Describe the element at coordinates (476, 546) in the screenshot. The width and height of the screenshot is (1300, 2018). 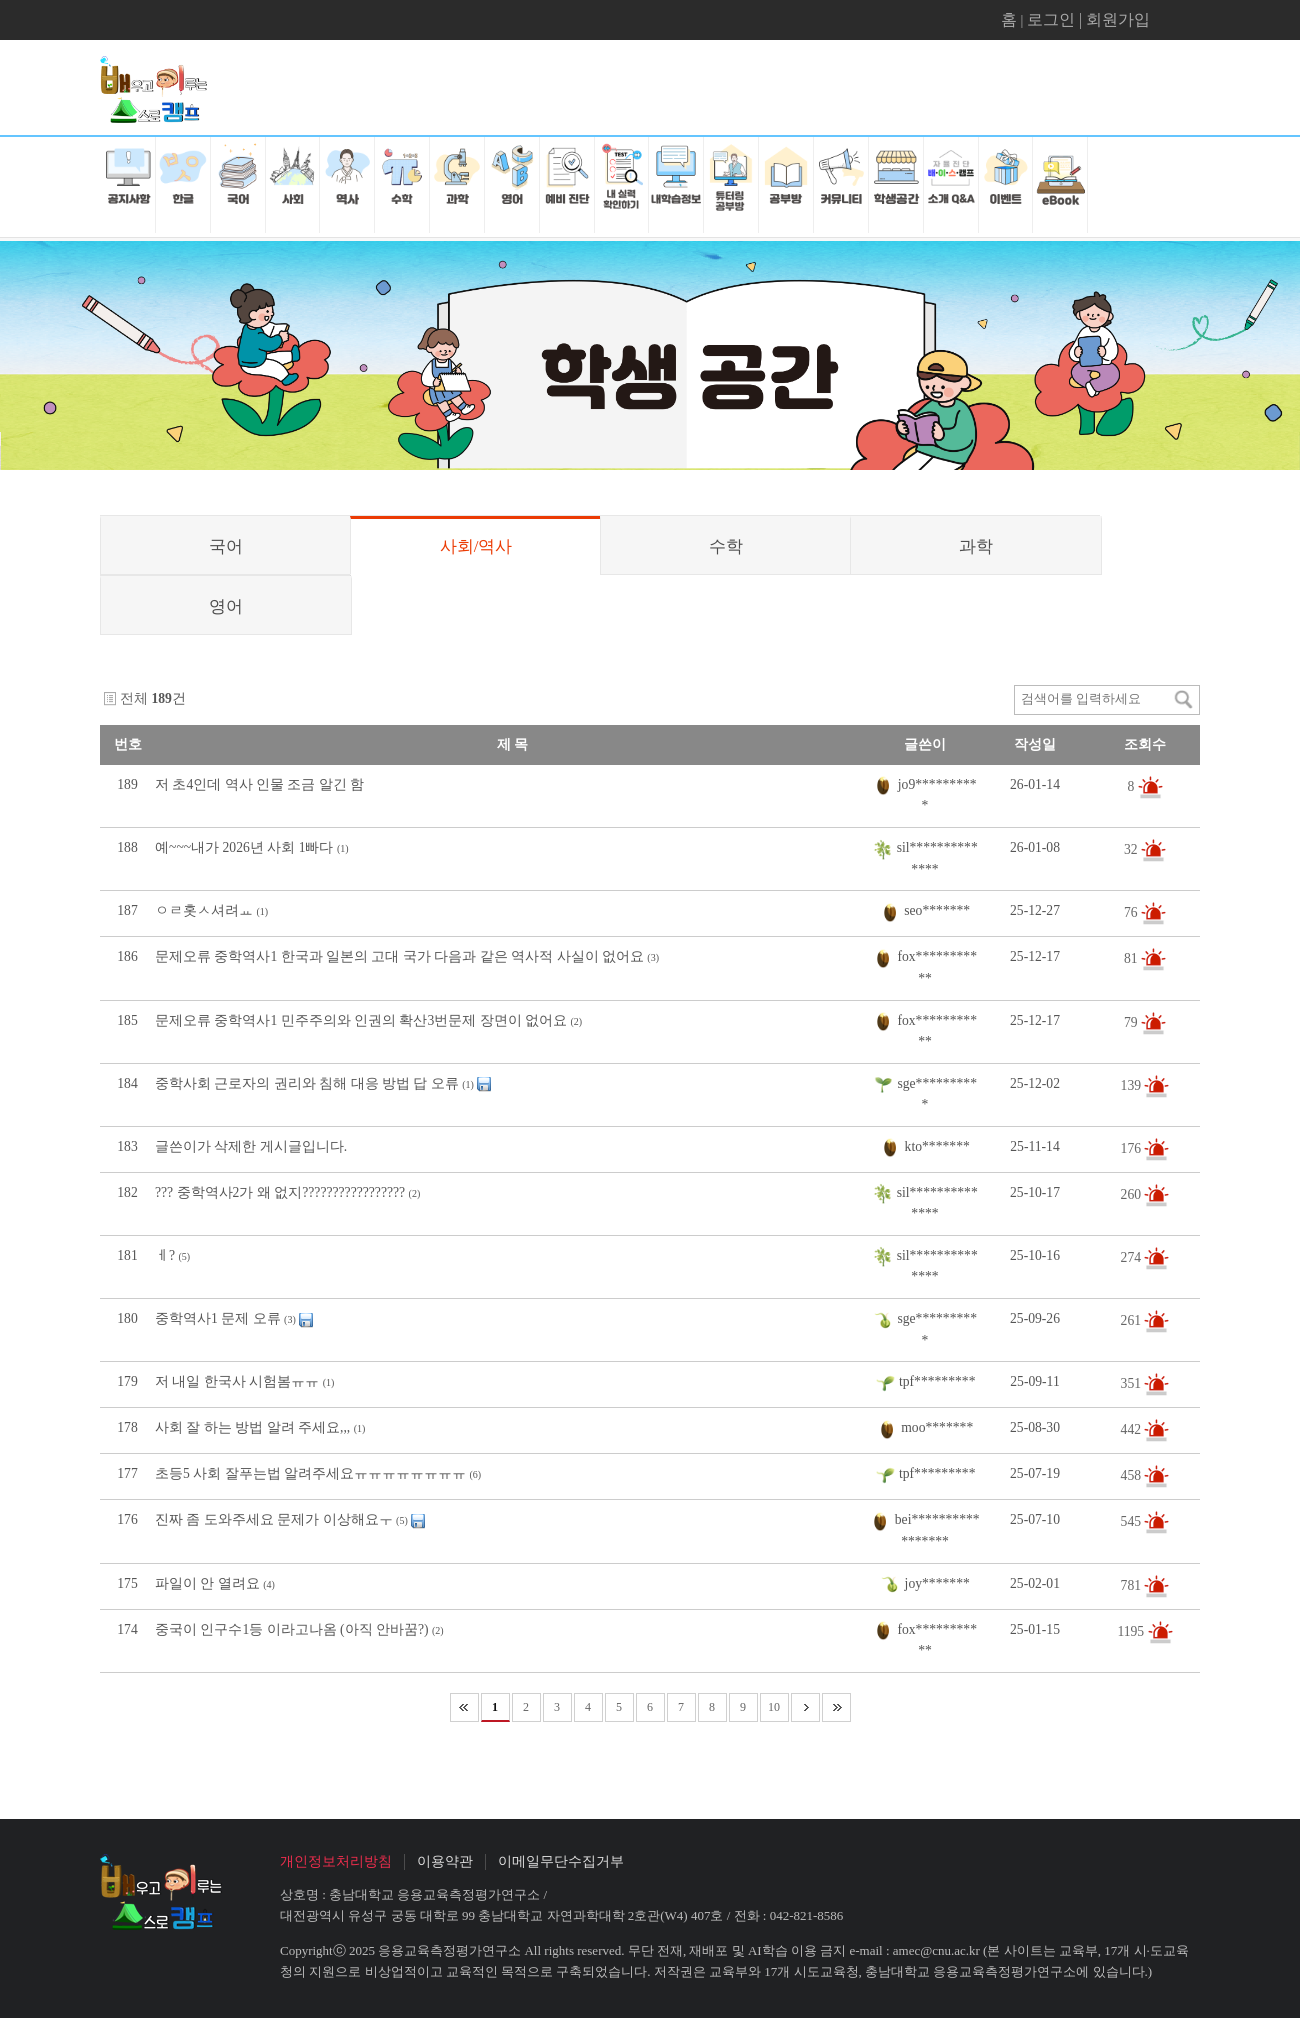
I see `사회/역사` at that location.